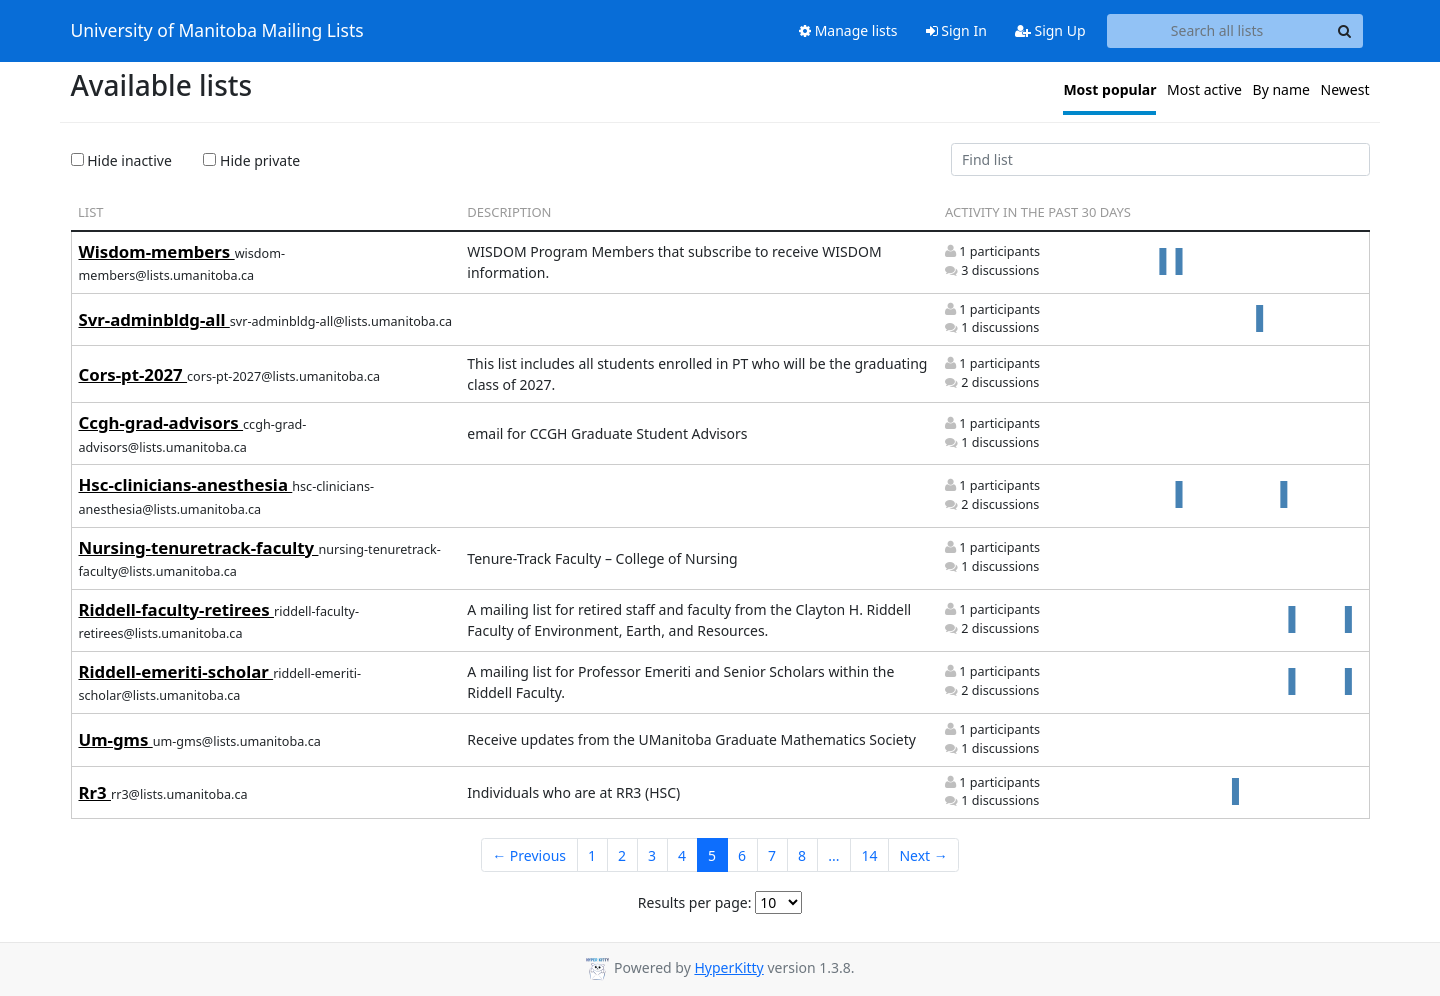 The image size is (1440, 996). I want to click on Nursing-tenuretrack-faculty, so click(199, 547).